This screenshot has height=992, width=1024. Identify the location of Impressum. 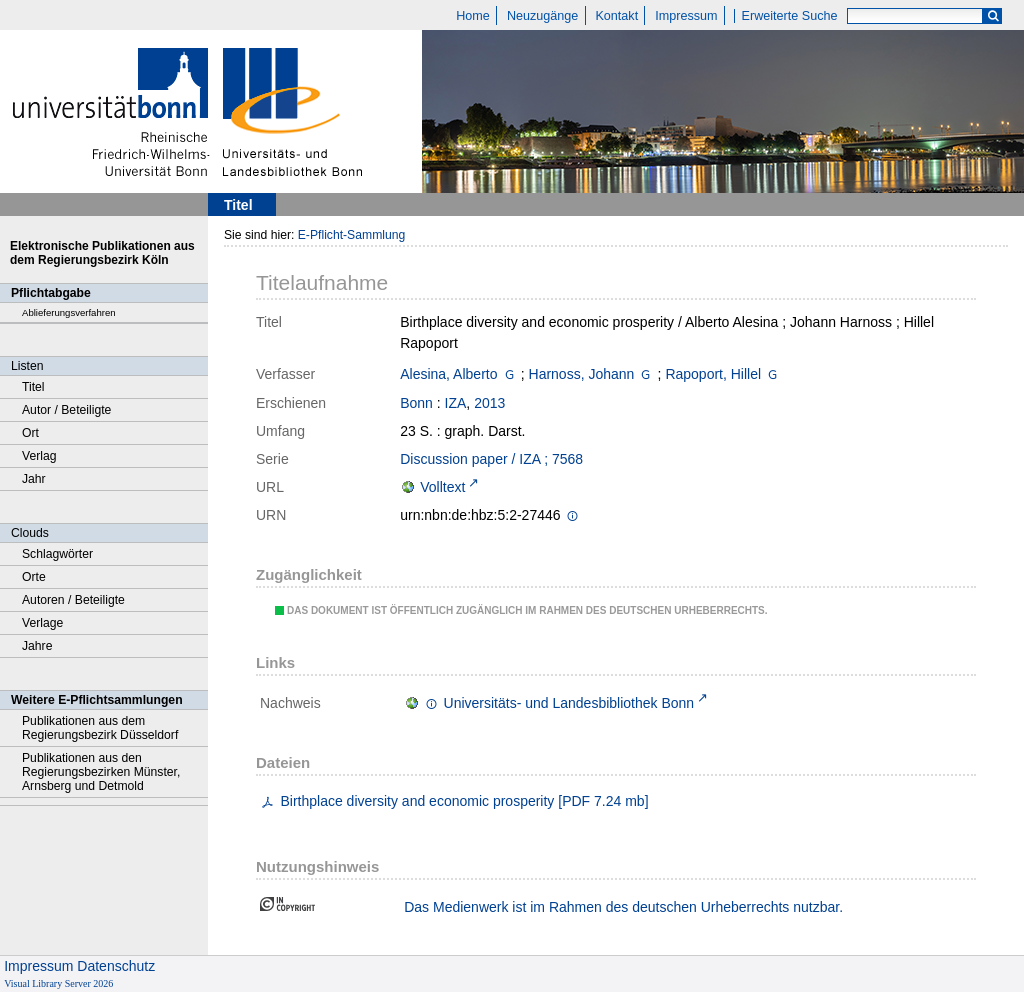
(686, 16).